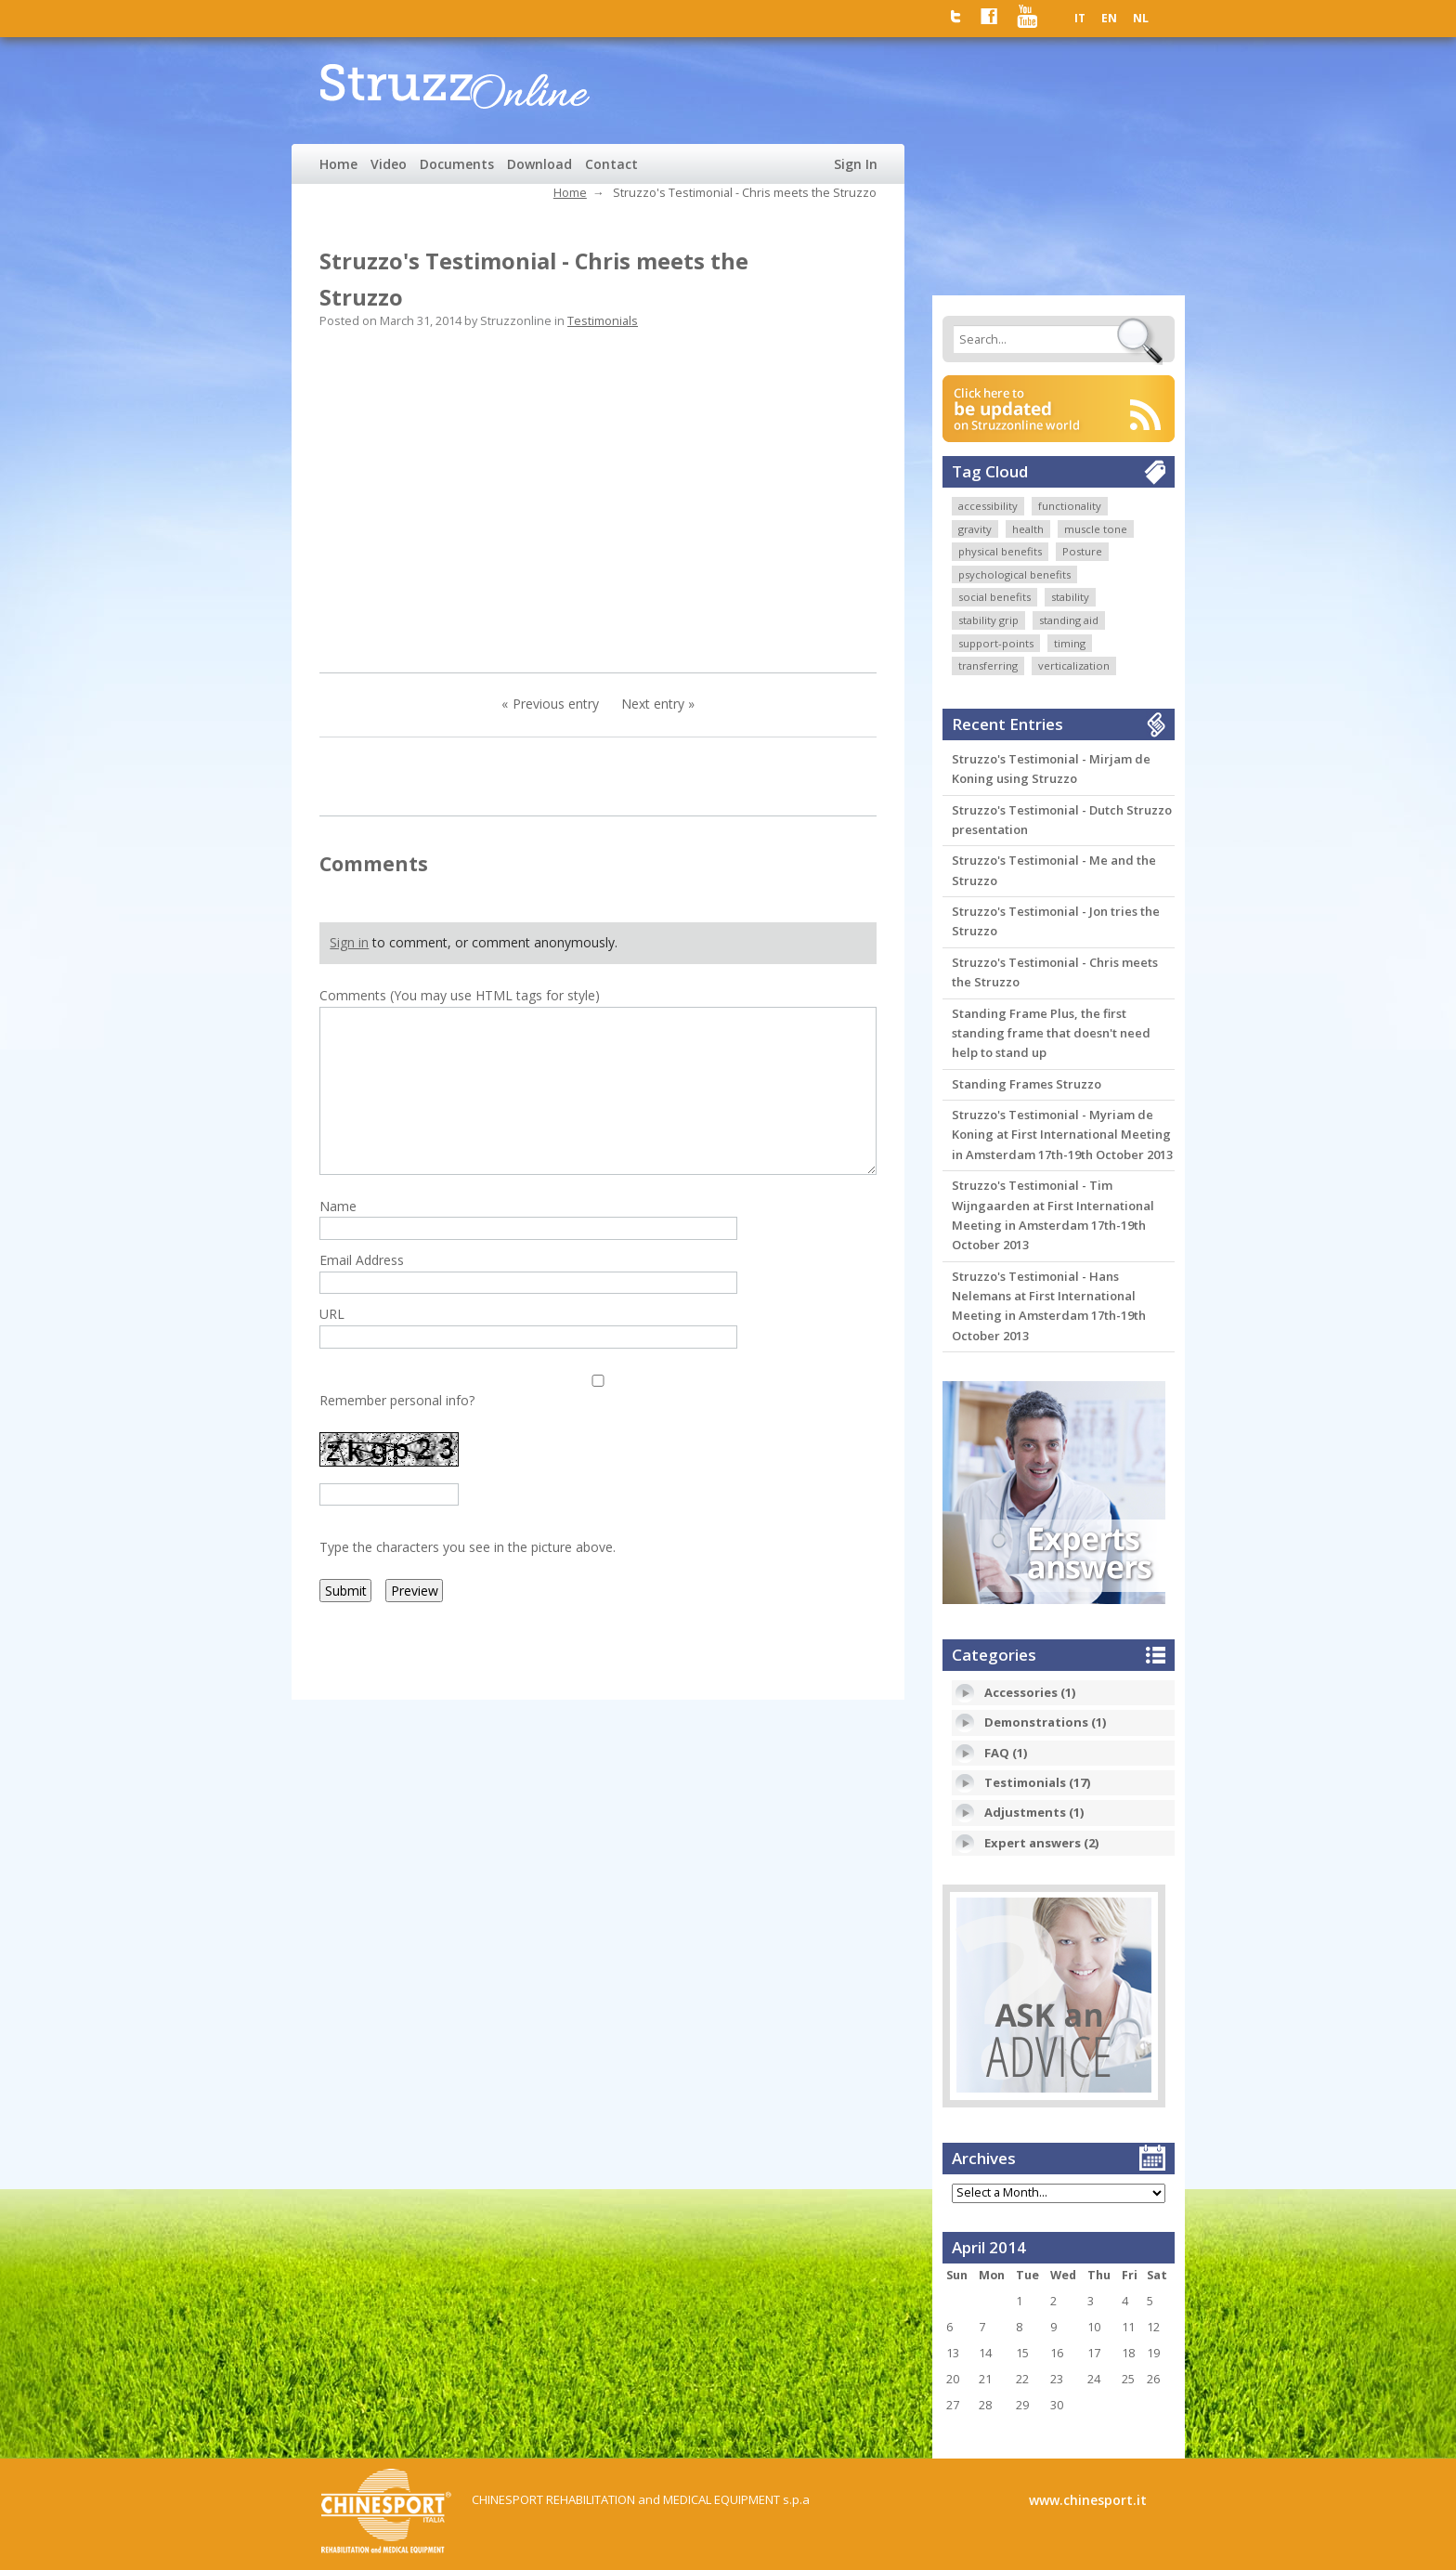 This screenshot has width=1456, height=2570. Describe the element at coordinates (988, 506) in the screenshot. I see `accessibility` at that location.